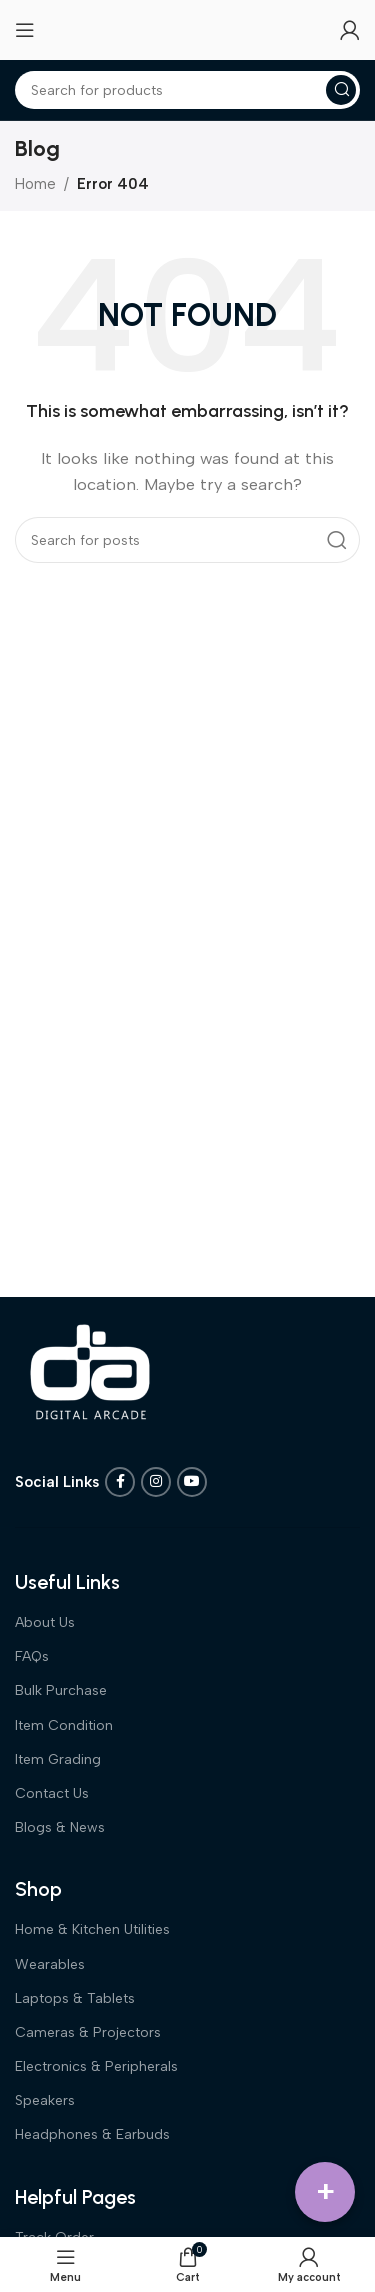  I want to click on [Image link], so click(90, 1371).